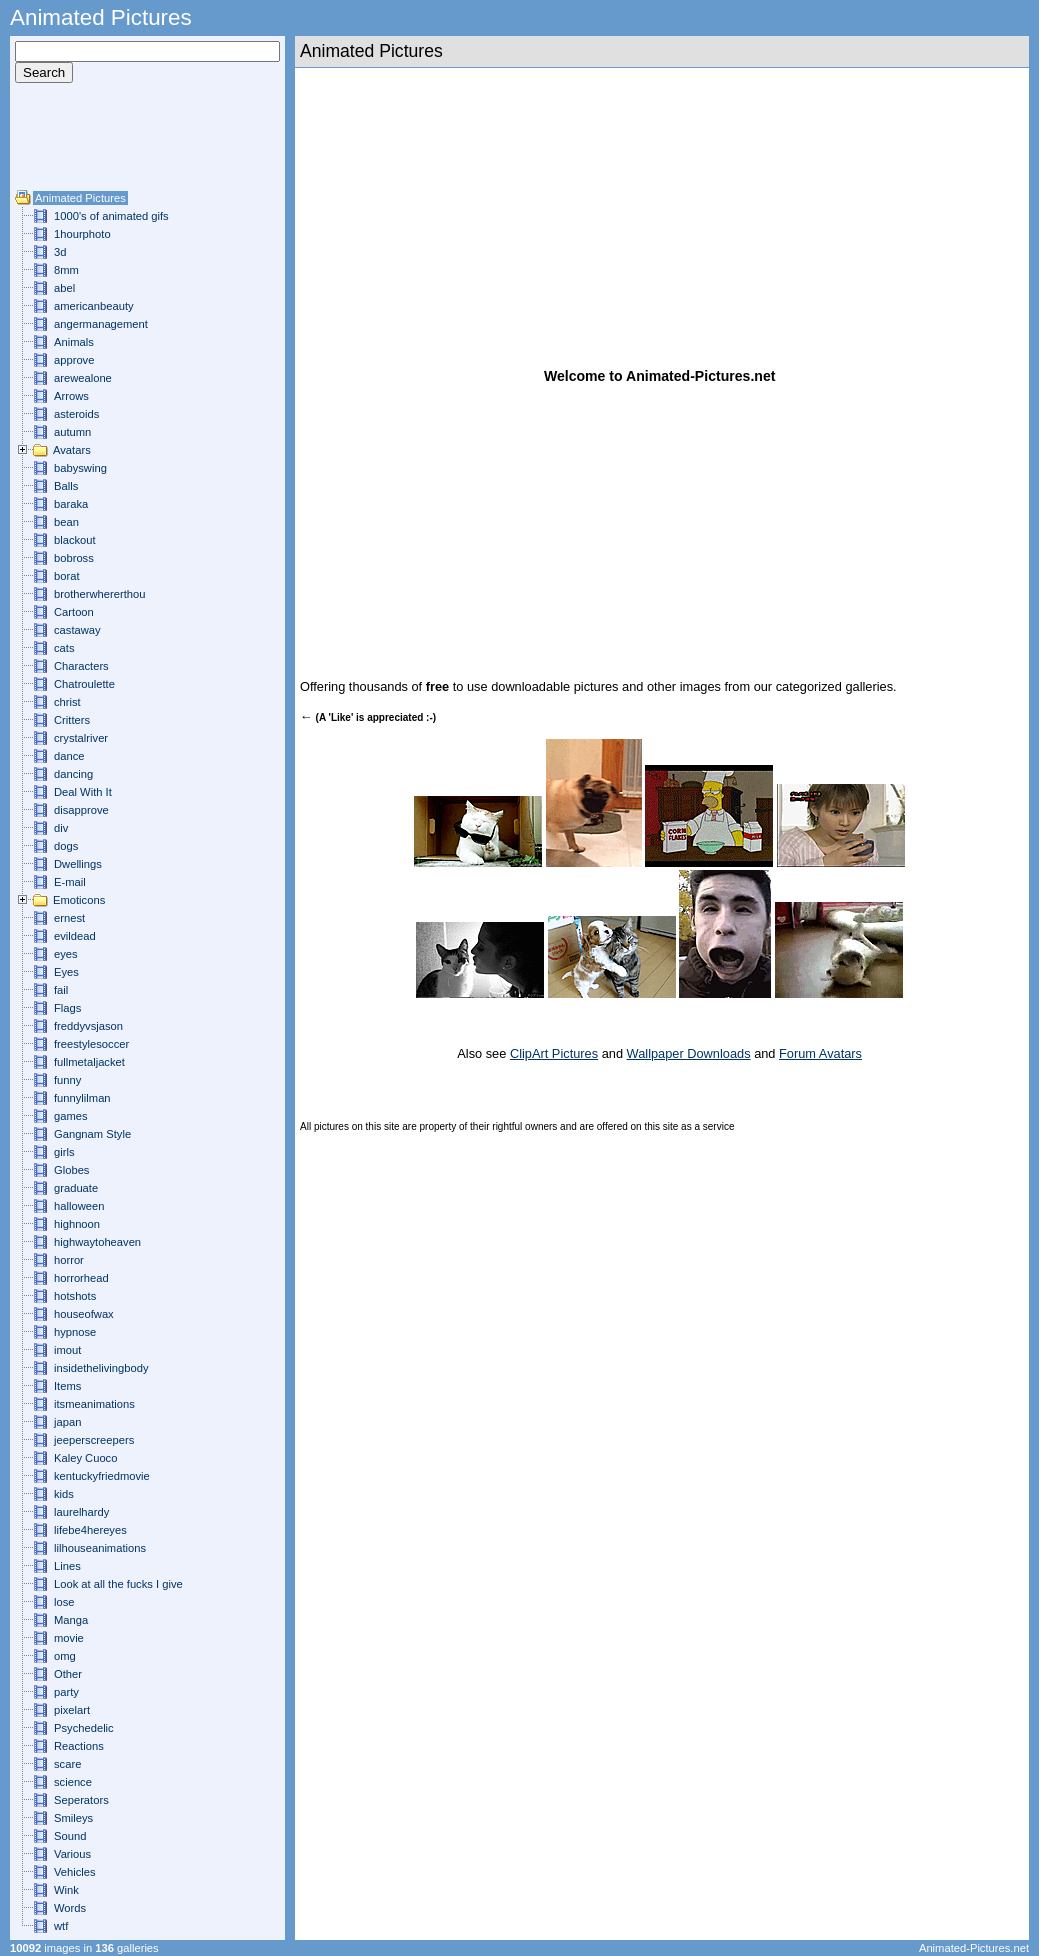 The height and width of the screenshot is (1956, 1039). What do you see at coordinates (67, 1566) in the screenshot?
I see `Lines` at bounding box center [67, 1566].